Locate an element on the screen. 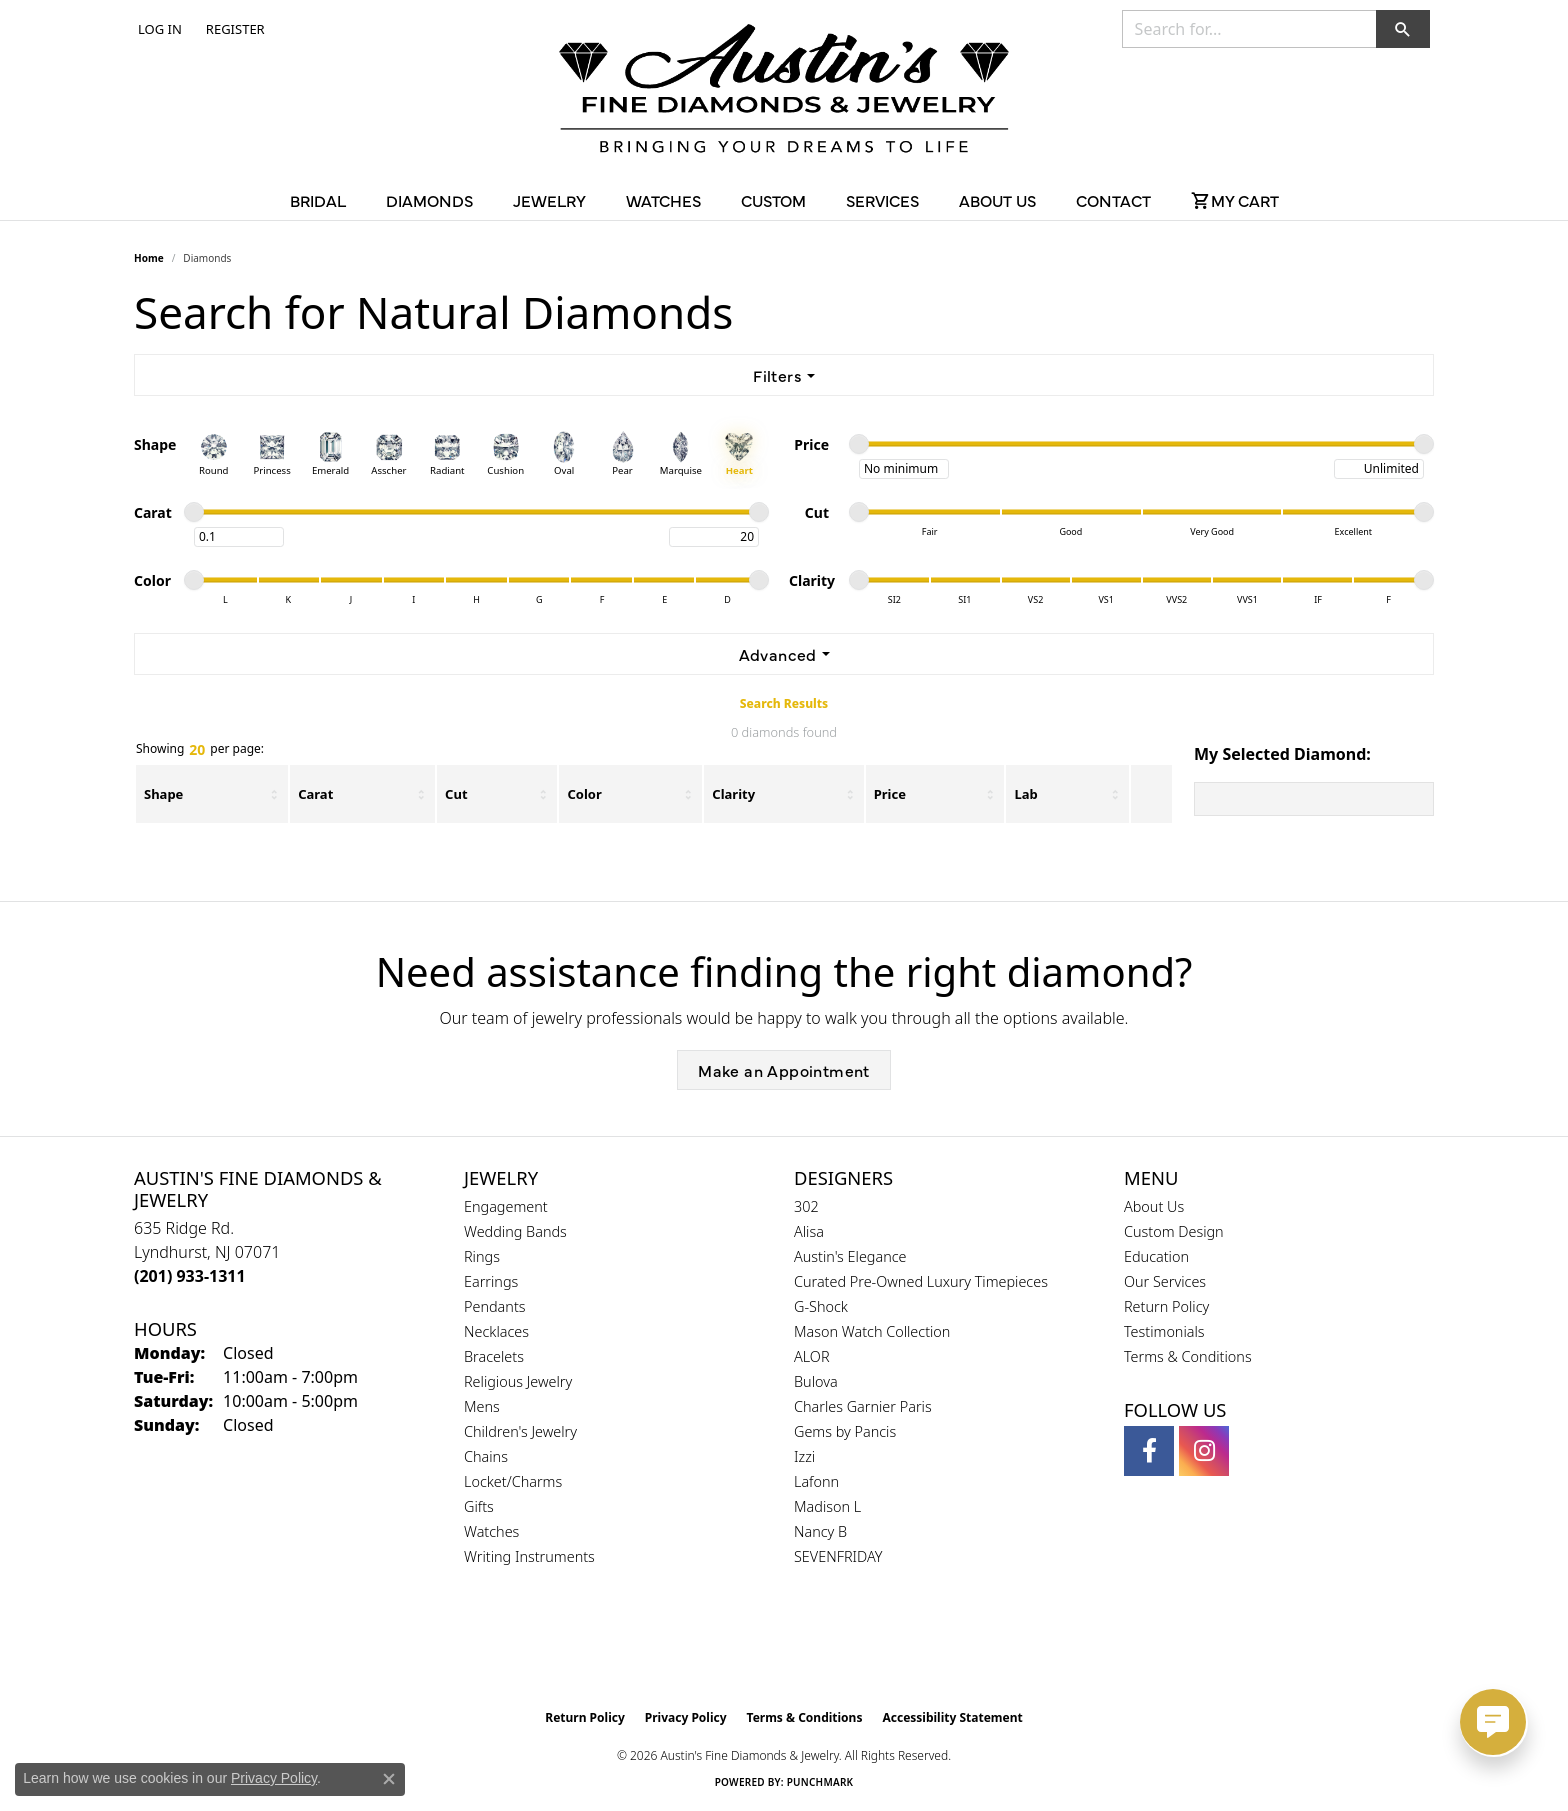 The width and height of the screenshot is (1568, 1811). Madison L [menuitem] is located at coordinates (827, 1506).